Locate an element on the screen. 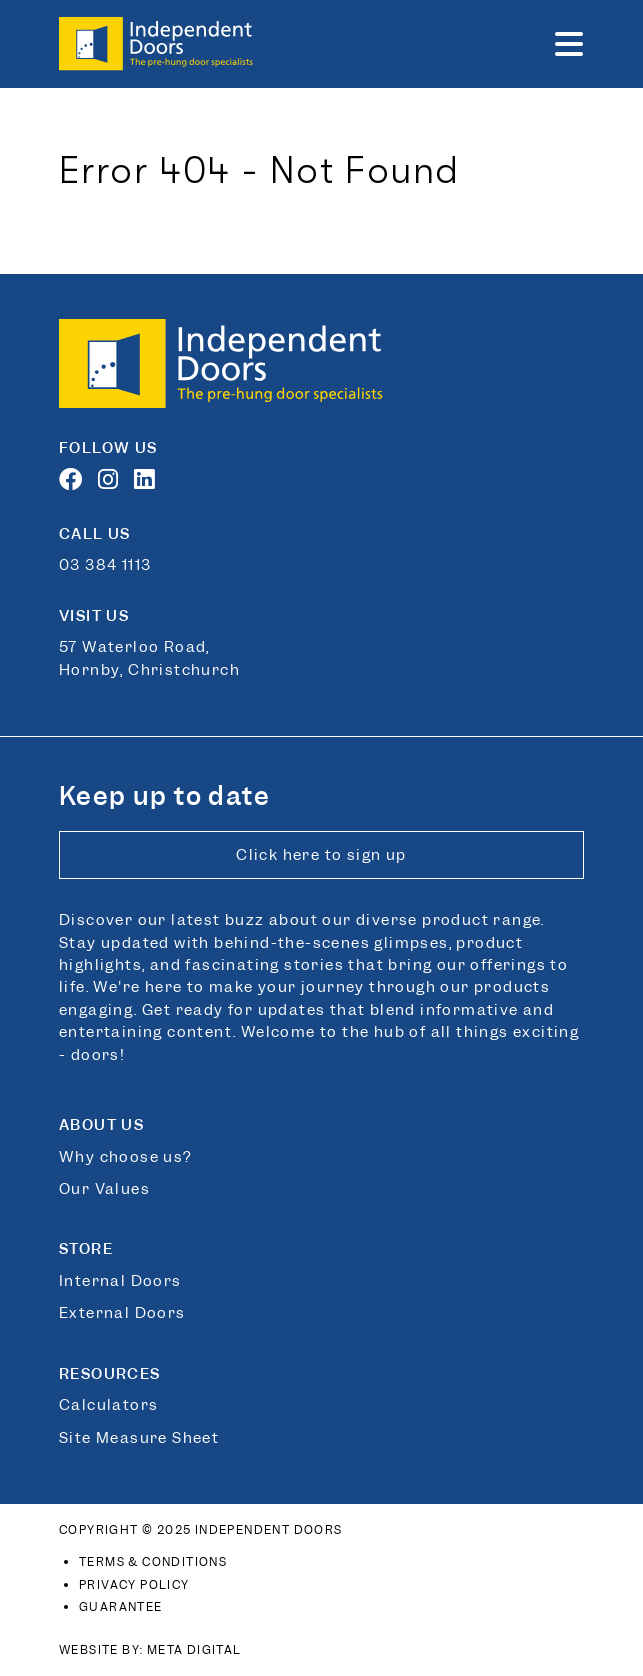 The height and width of the screenshot is (1676, 643). Guarantee is located at coordinates (121, 1607).